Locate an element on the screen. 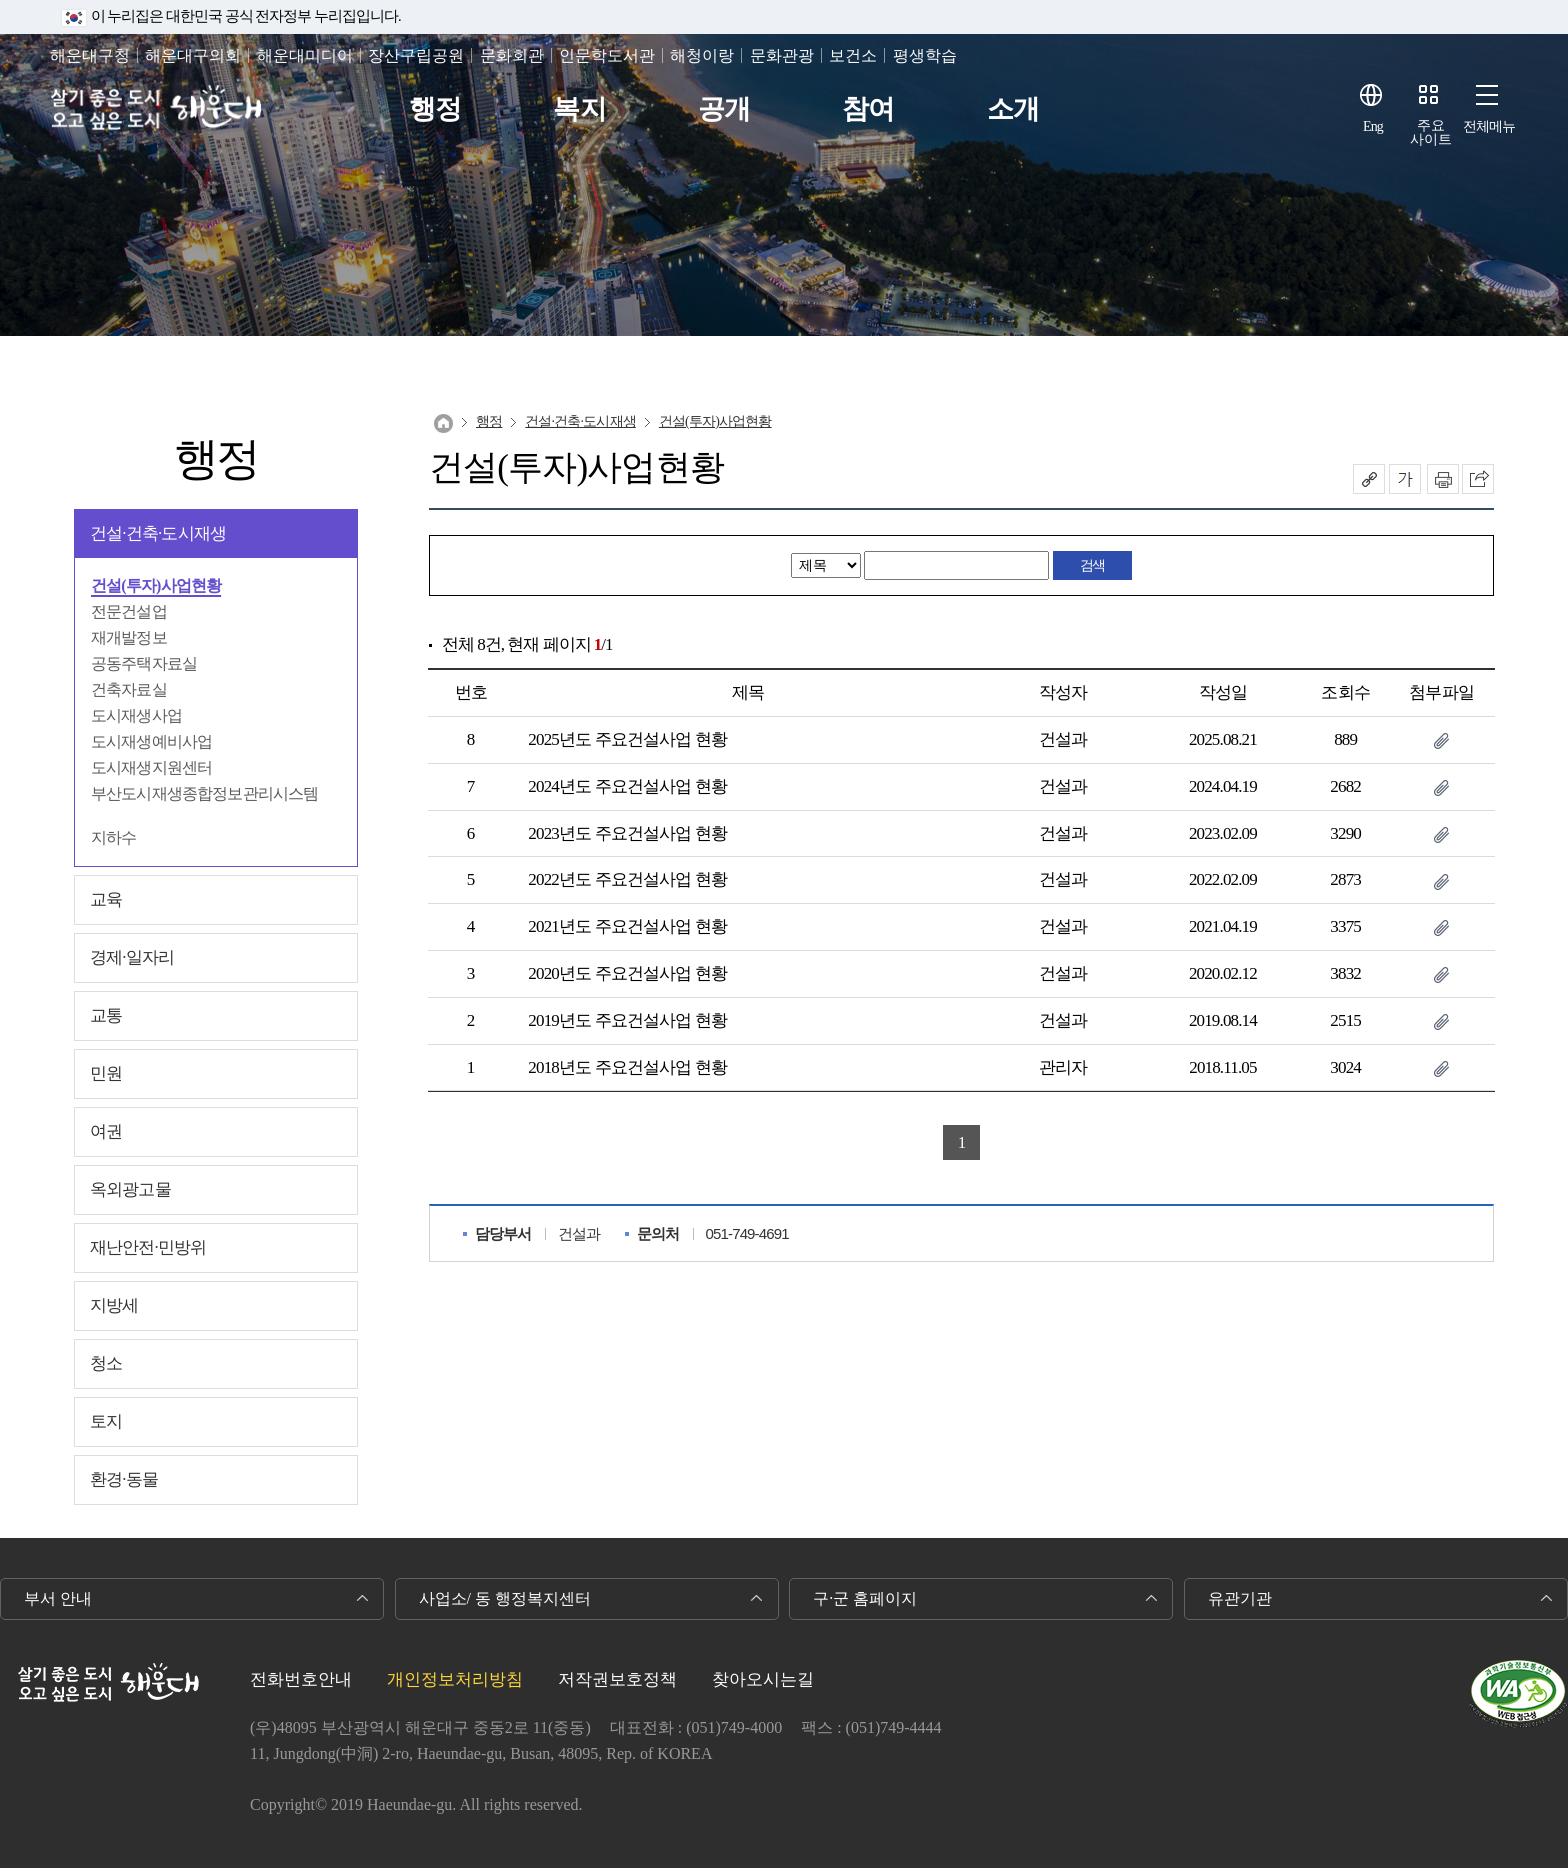 This screenshot has height=1868, width=1568. 재개발정보 is located at coordinates (129, 637).